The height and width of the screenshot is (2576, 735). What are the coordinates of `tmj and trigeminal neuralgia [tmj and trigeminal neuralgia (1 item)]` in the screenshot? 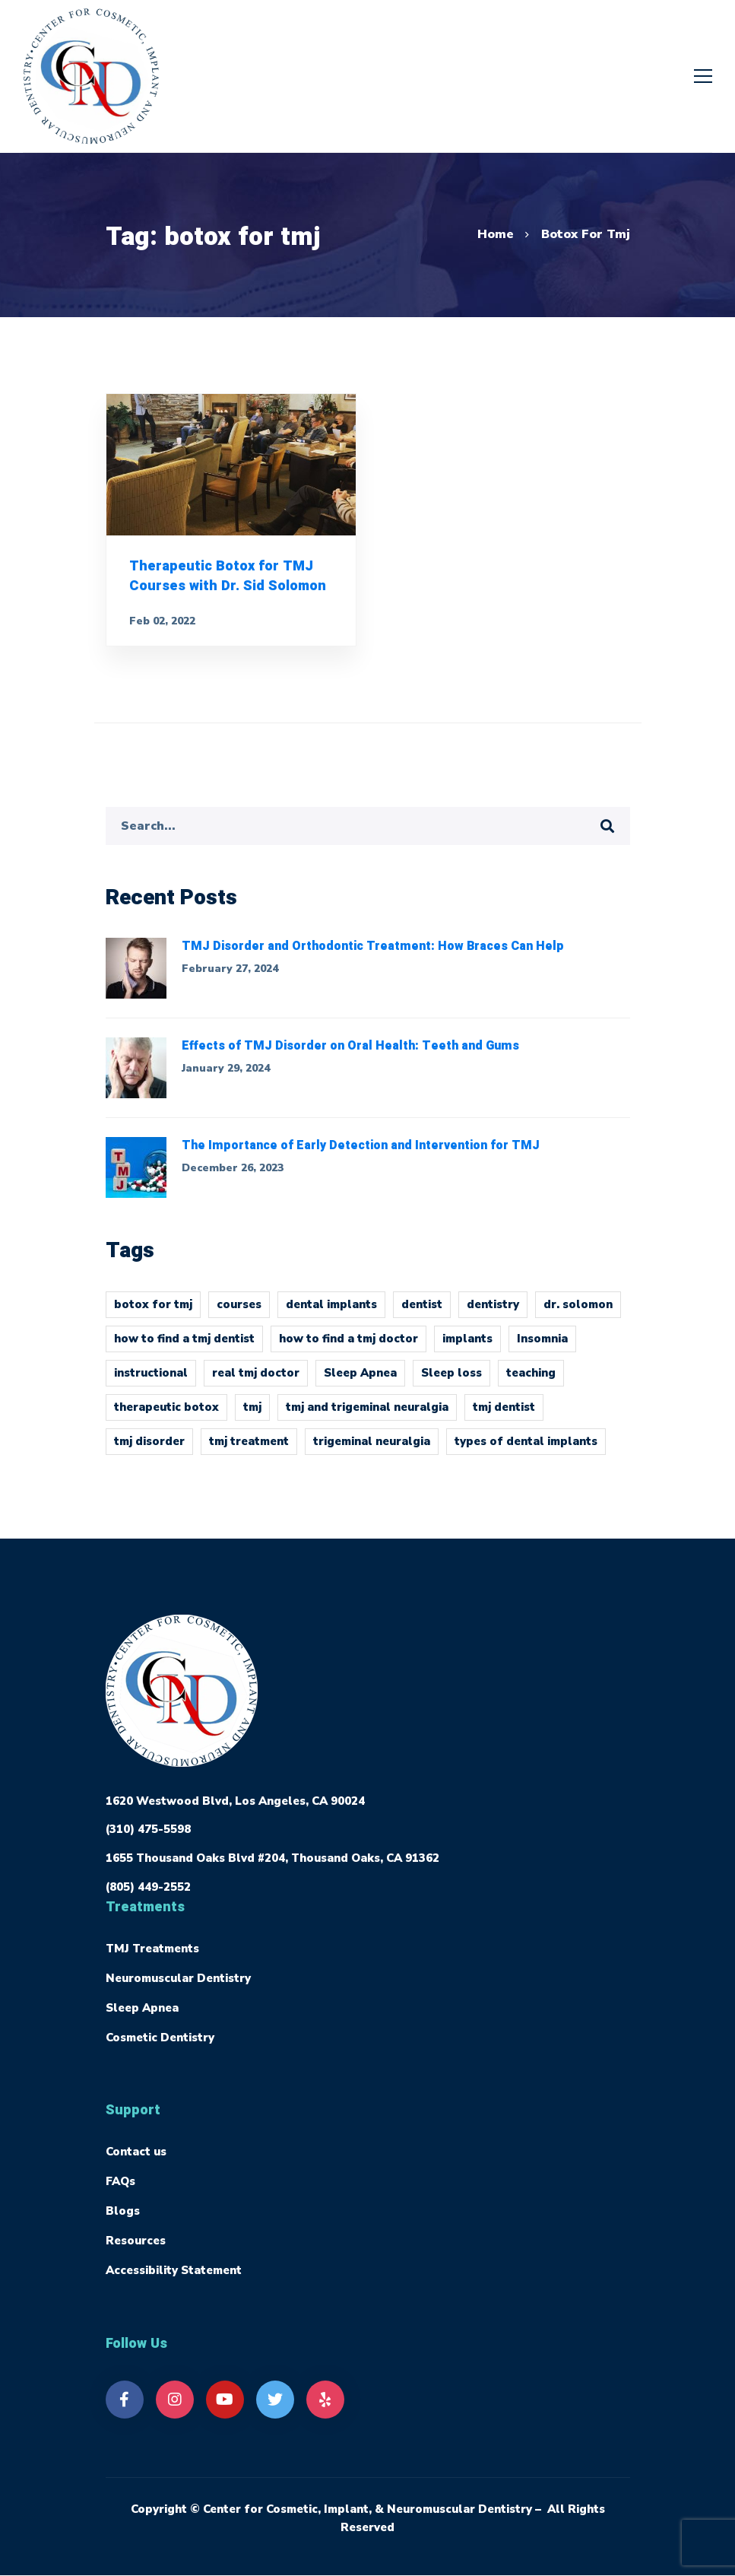 It's located at (367, 1415).